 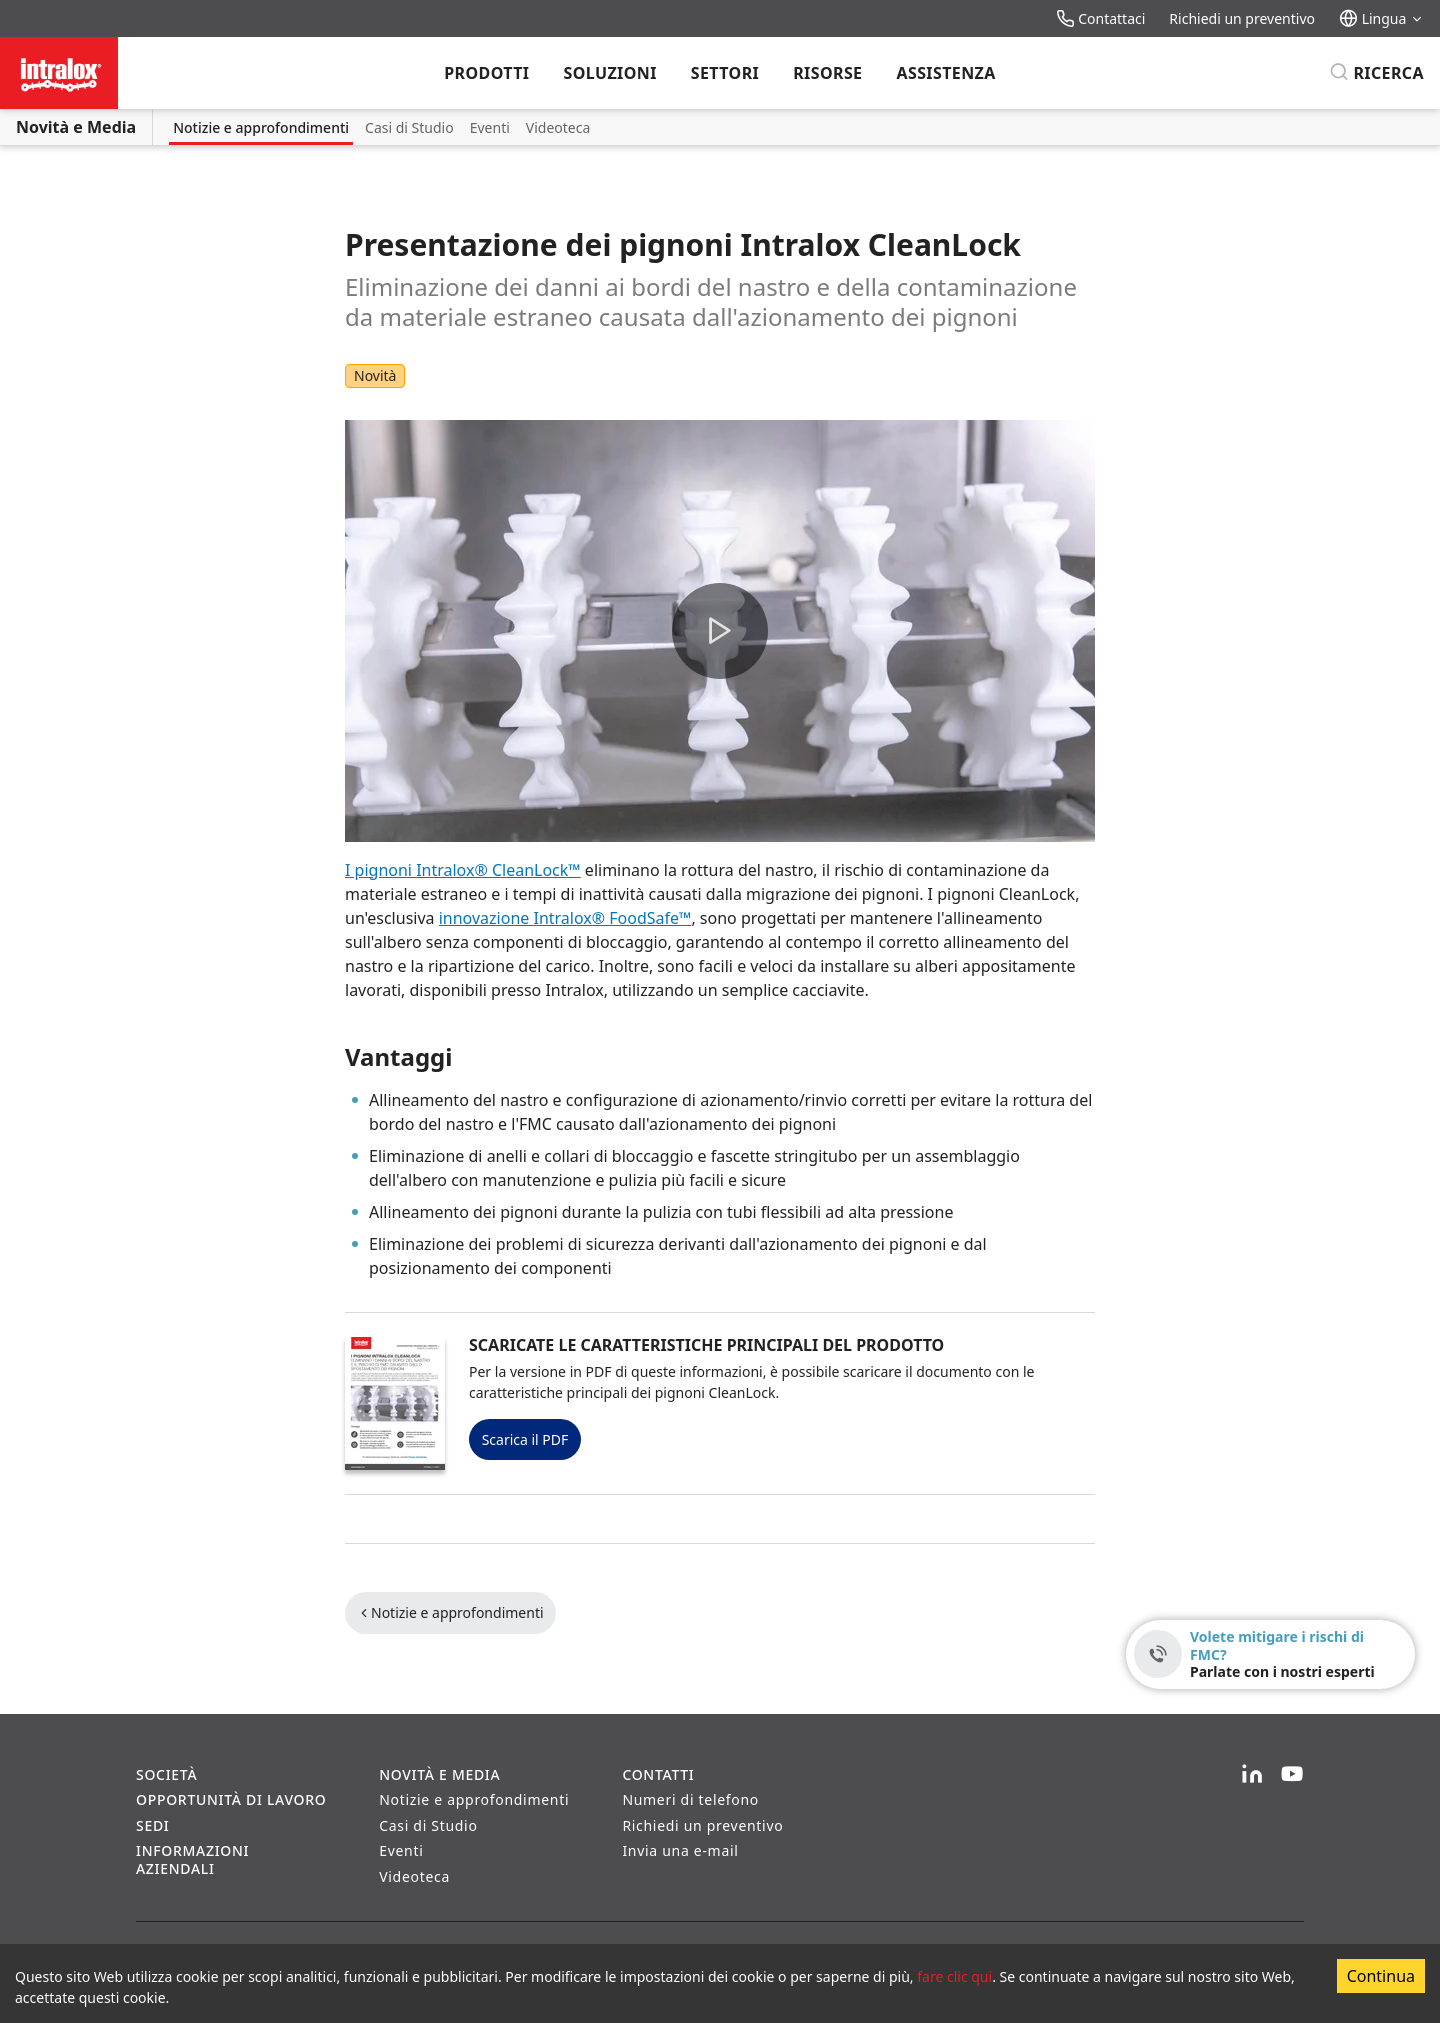 I want to click on Settori, so click(x=725, y=73).